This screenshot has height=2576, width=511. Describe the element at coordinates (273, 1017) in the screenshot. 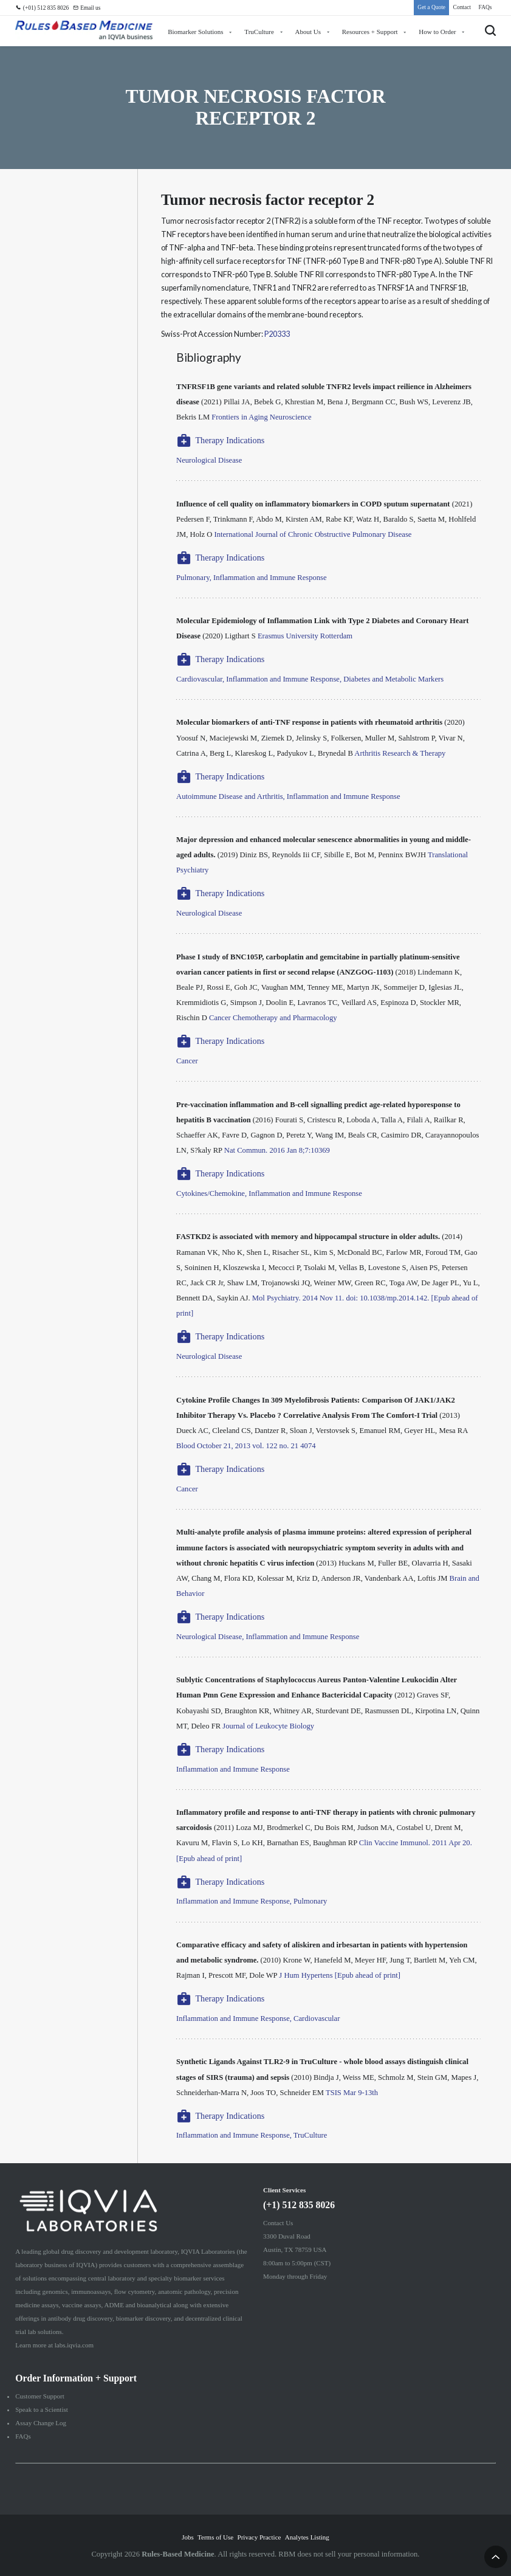

I see `Cancer Chemotherapy and Pharmacology` at that location.